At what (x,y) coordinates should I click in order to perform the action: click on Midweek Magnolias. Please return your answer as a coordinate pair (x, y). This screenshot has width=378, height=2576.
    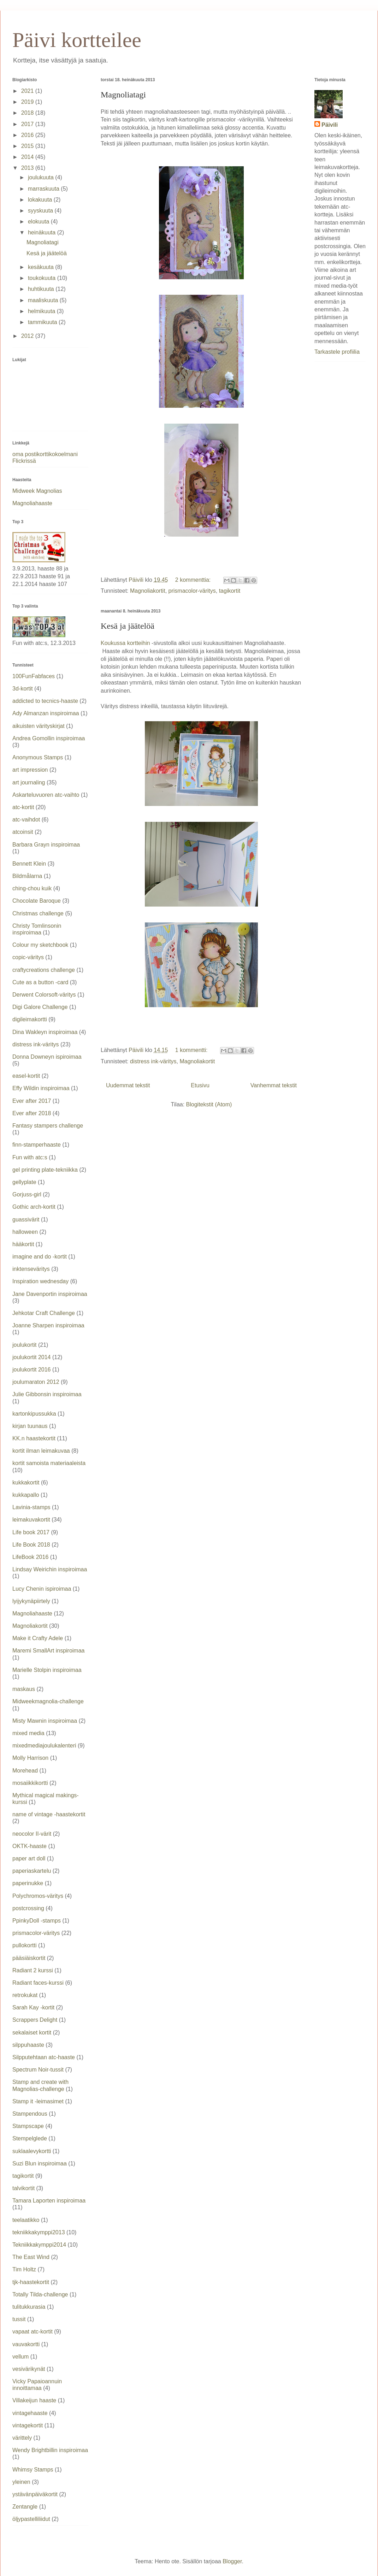
    Looking at the image, I should click on (37, 491).